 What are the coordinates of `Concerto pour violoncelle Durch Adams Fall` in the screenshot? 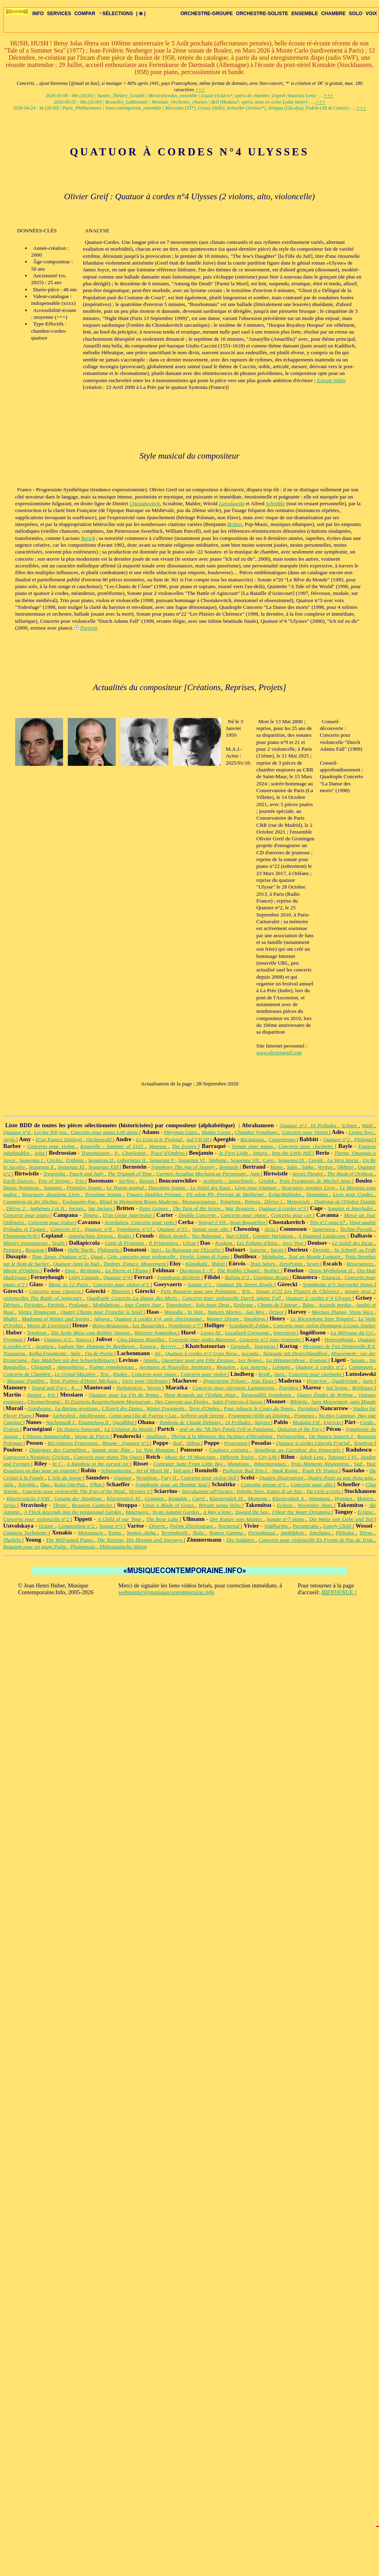 It's located at (232, 1298).